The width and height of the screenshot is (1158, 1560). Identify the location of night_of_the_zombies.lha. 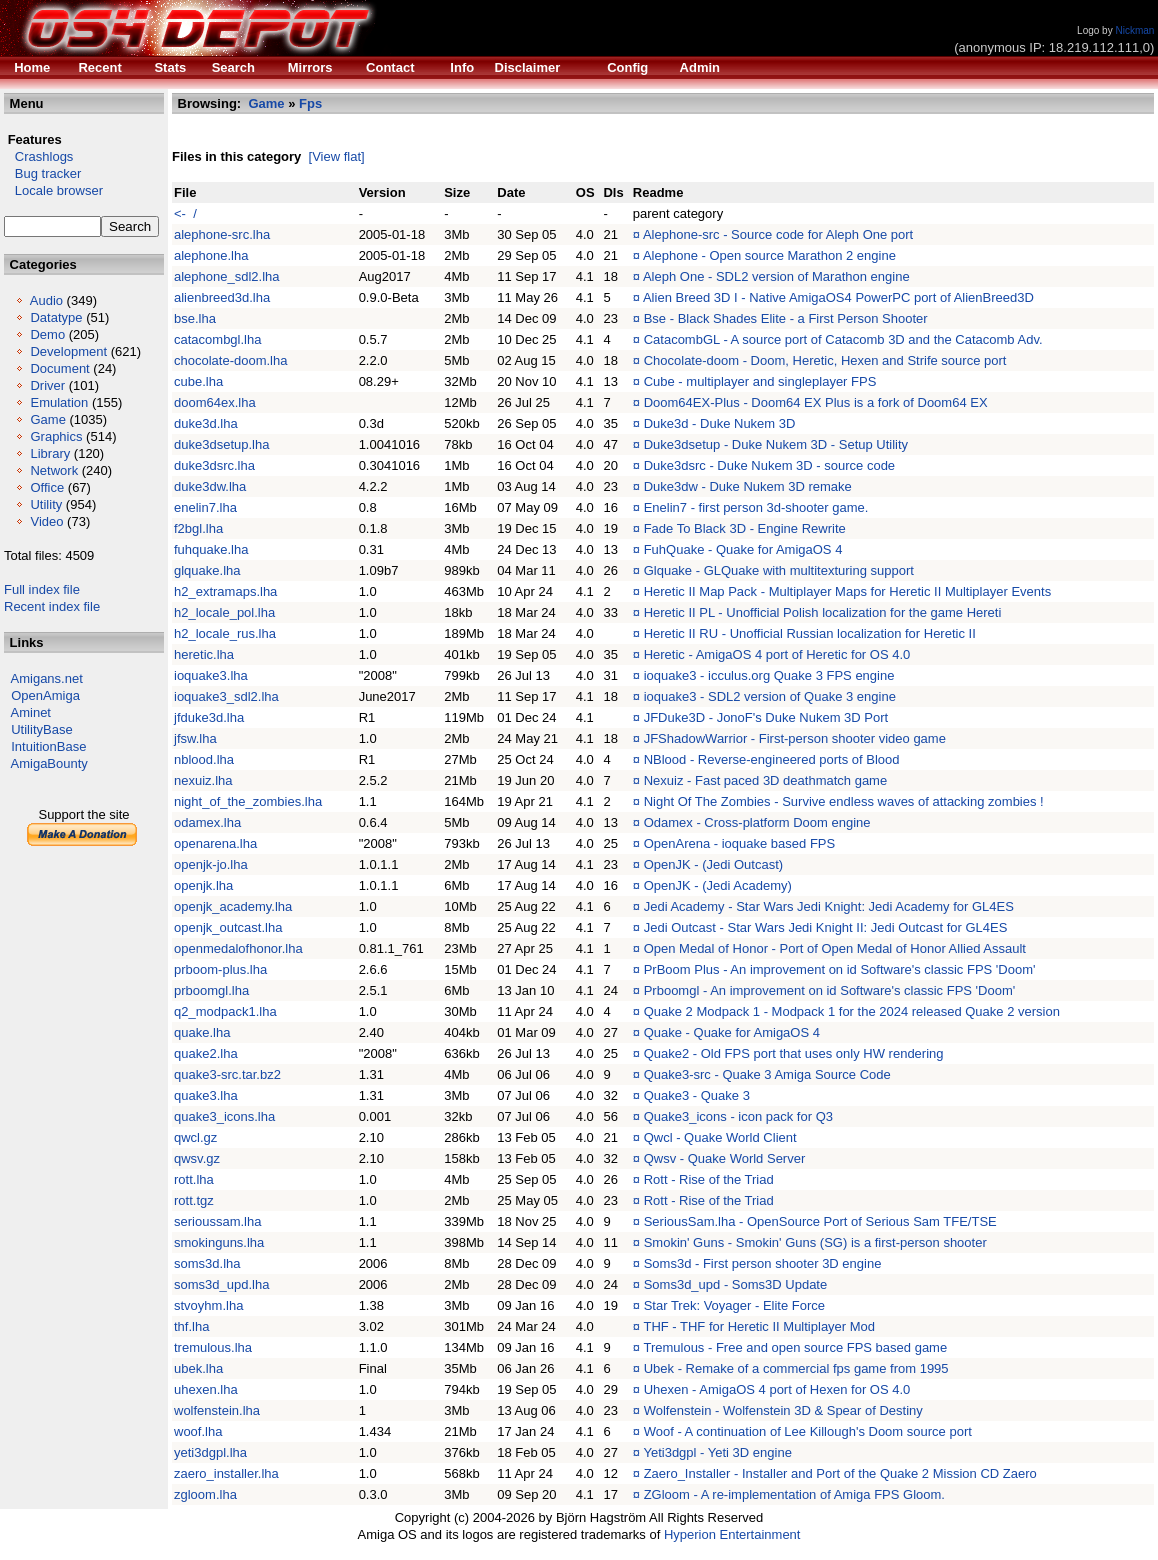
(248, 801).